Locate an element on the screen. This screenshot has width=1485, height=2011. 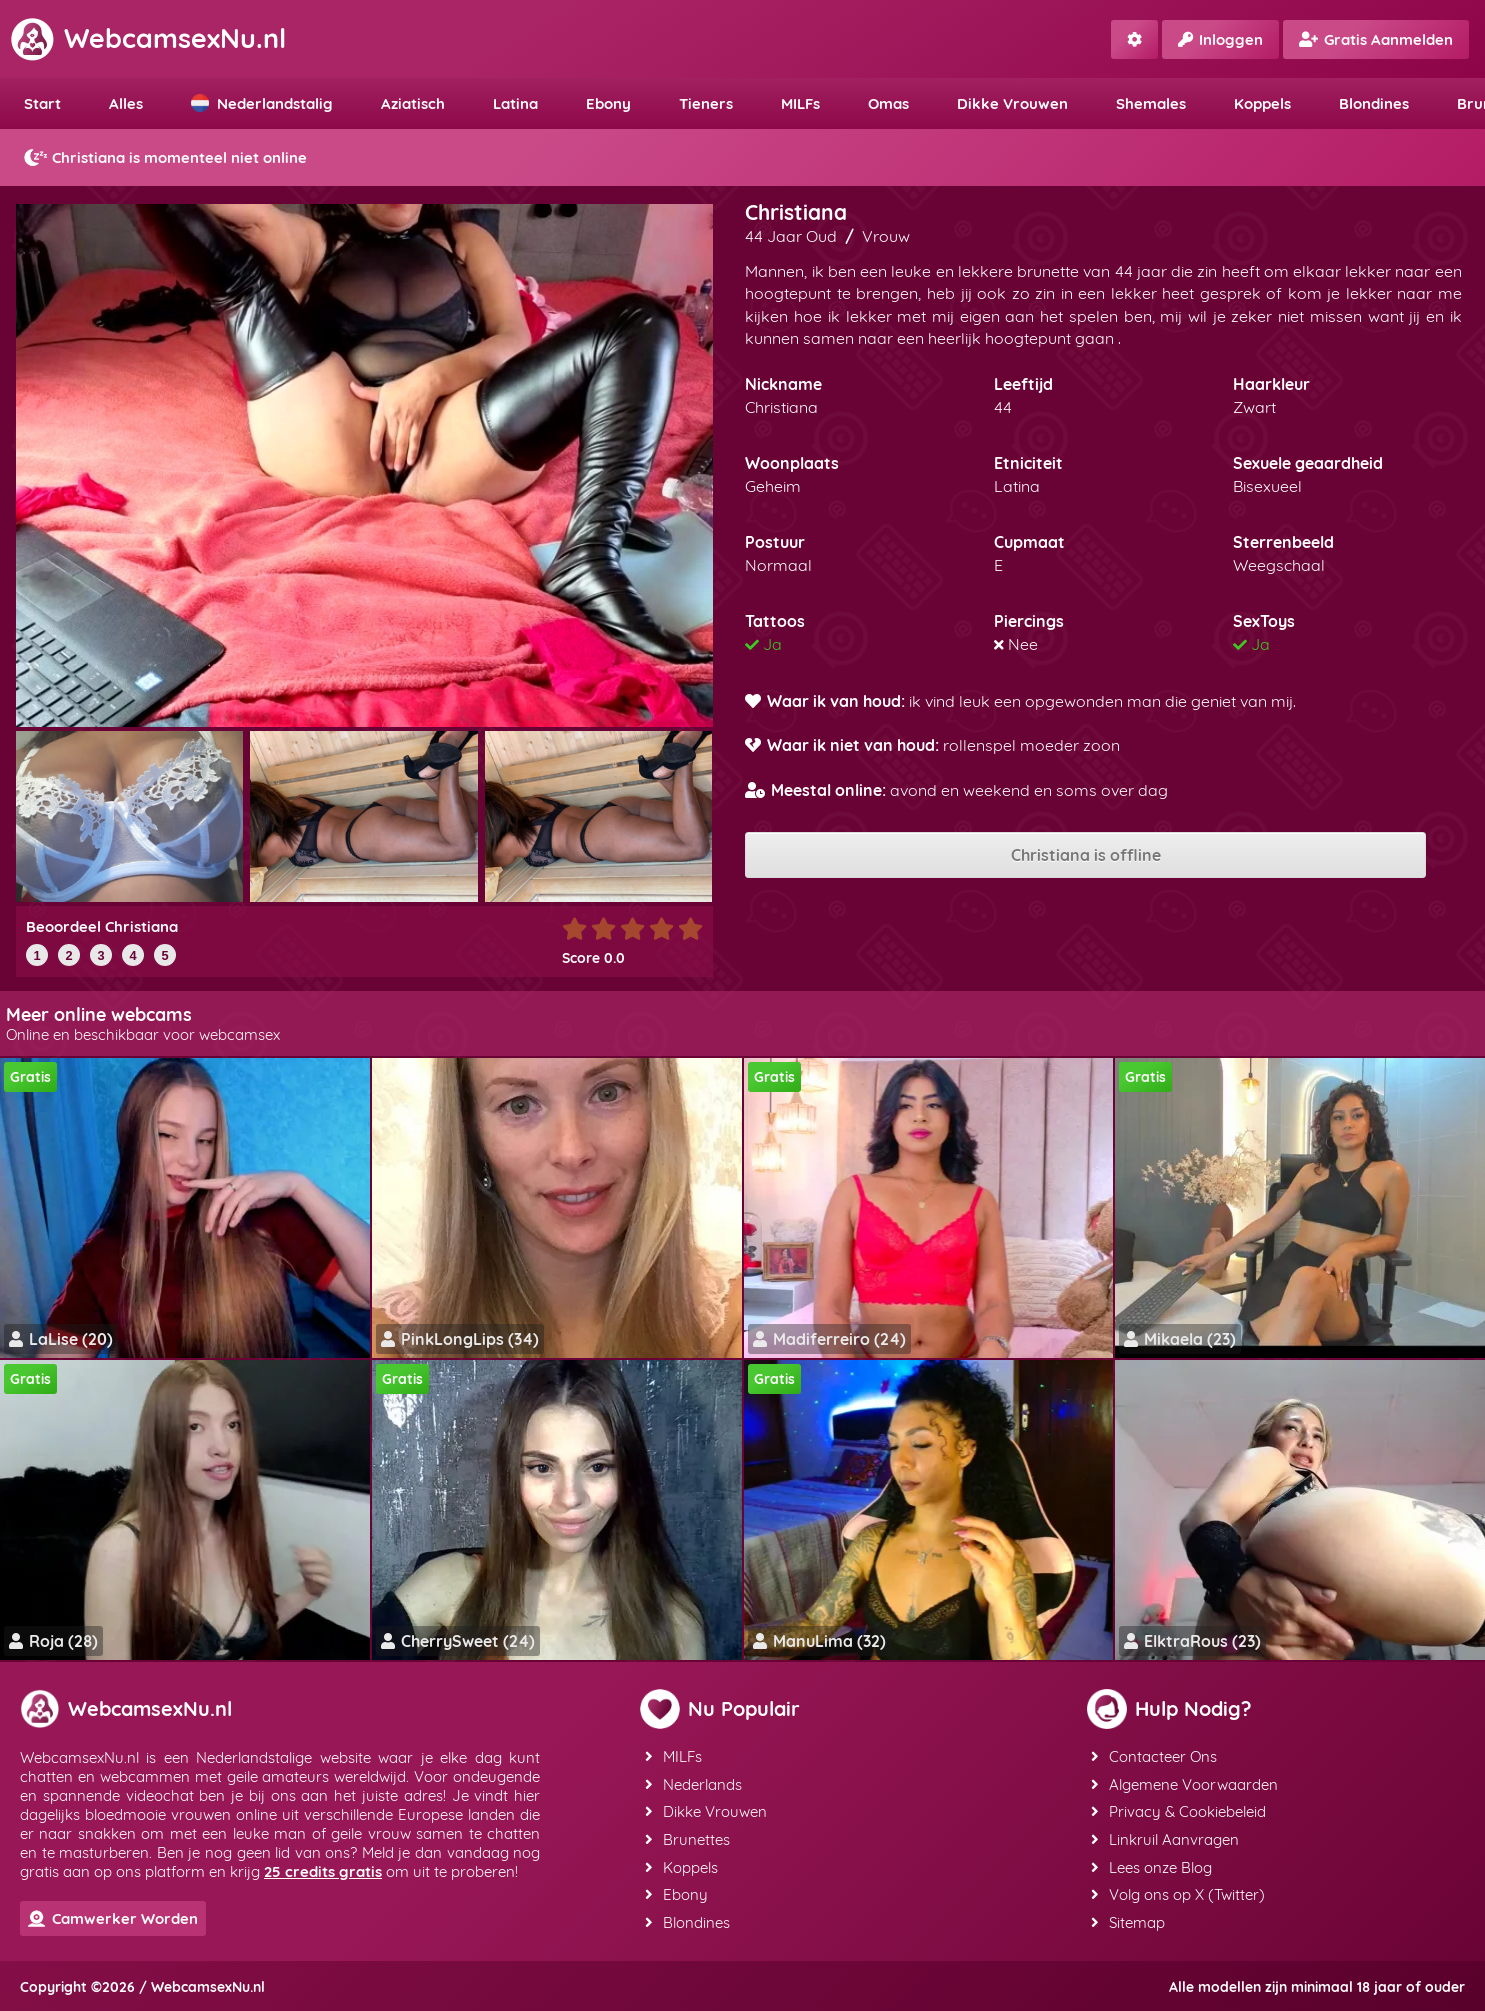
Latina is located at coordinates (515, 103).